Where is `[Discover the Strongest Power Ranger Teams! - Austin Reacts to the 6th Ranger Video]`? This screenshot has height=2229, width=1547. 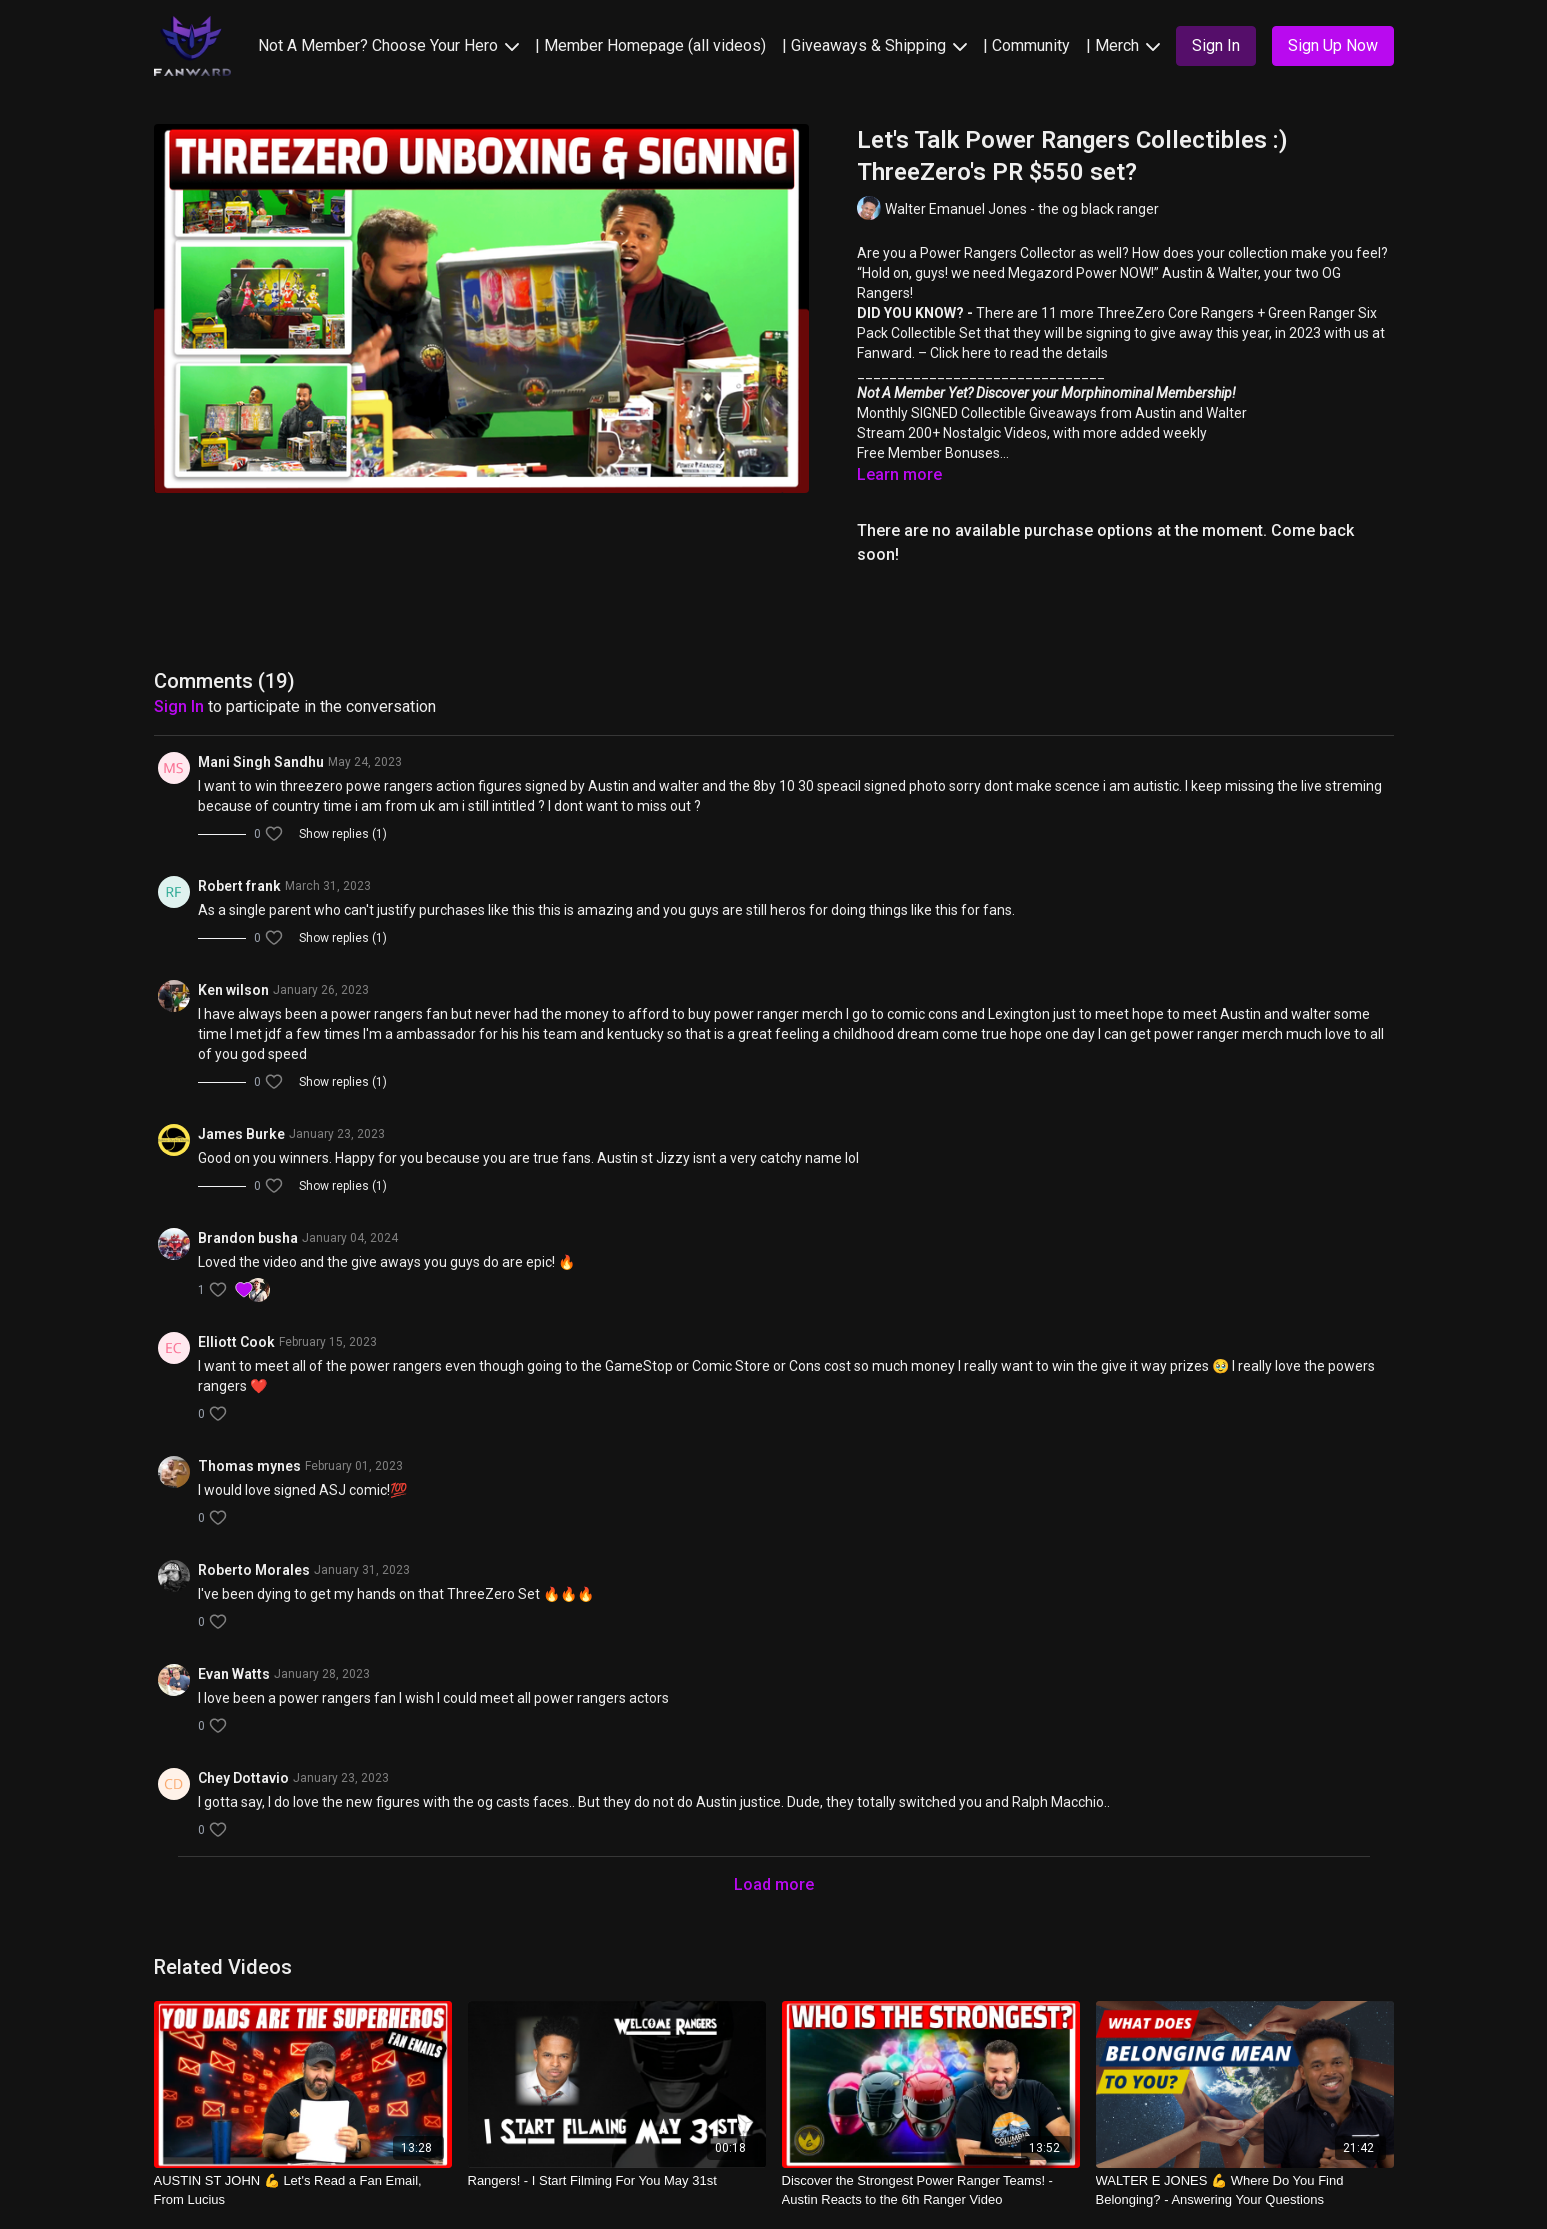
[Discover the Strongest Power Ranger Teams! - Austin Reacts to the 6th Ranger Video] is located at coordinates (931, 2190).